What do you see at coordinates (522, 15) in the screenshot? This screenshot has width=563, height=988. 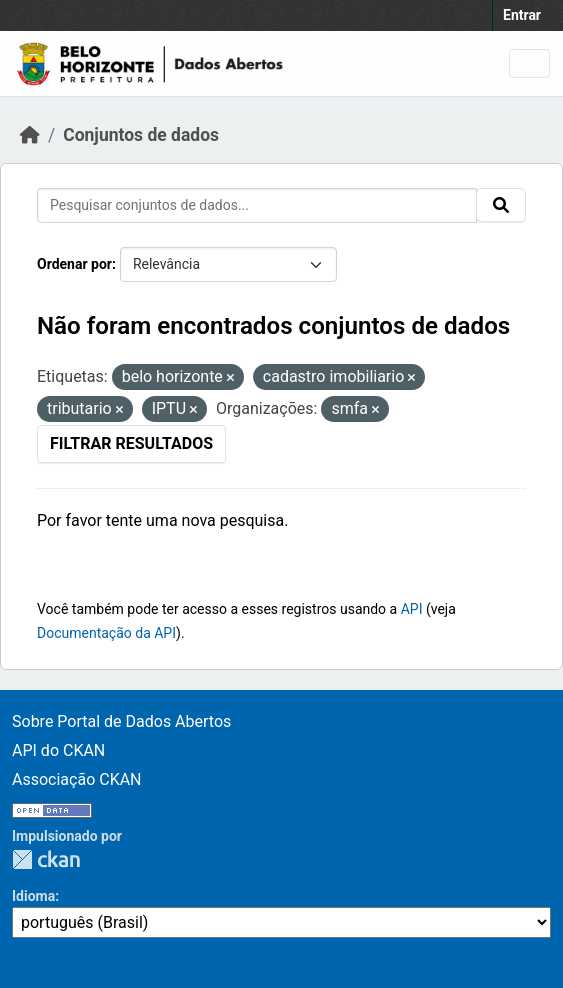 I see `Entrar` at bounding box center [522, 15].